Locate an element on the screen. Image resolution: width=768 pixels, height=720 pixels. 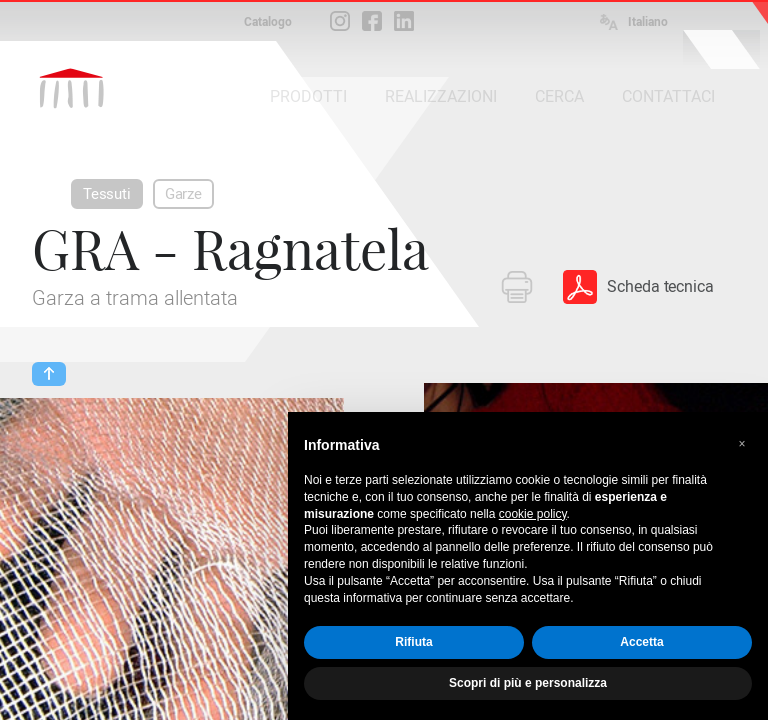
REALIZZAZIONI is located at coordinates (441, 96).